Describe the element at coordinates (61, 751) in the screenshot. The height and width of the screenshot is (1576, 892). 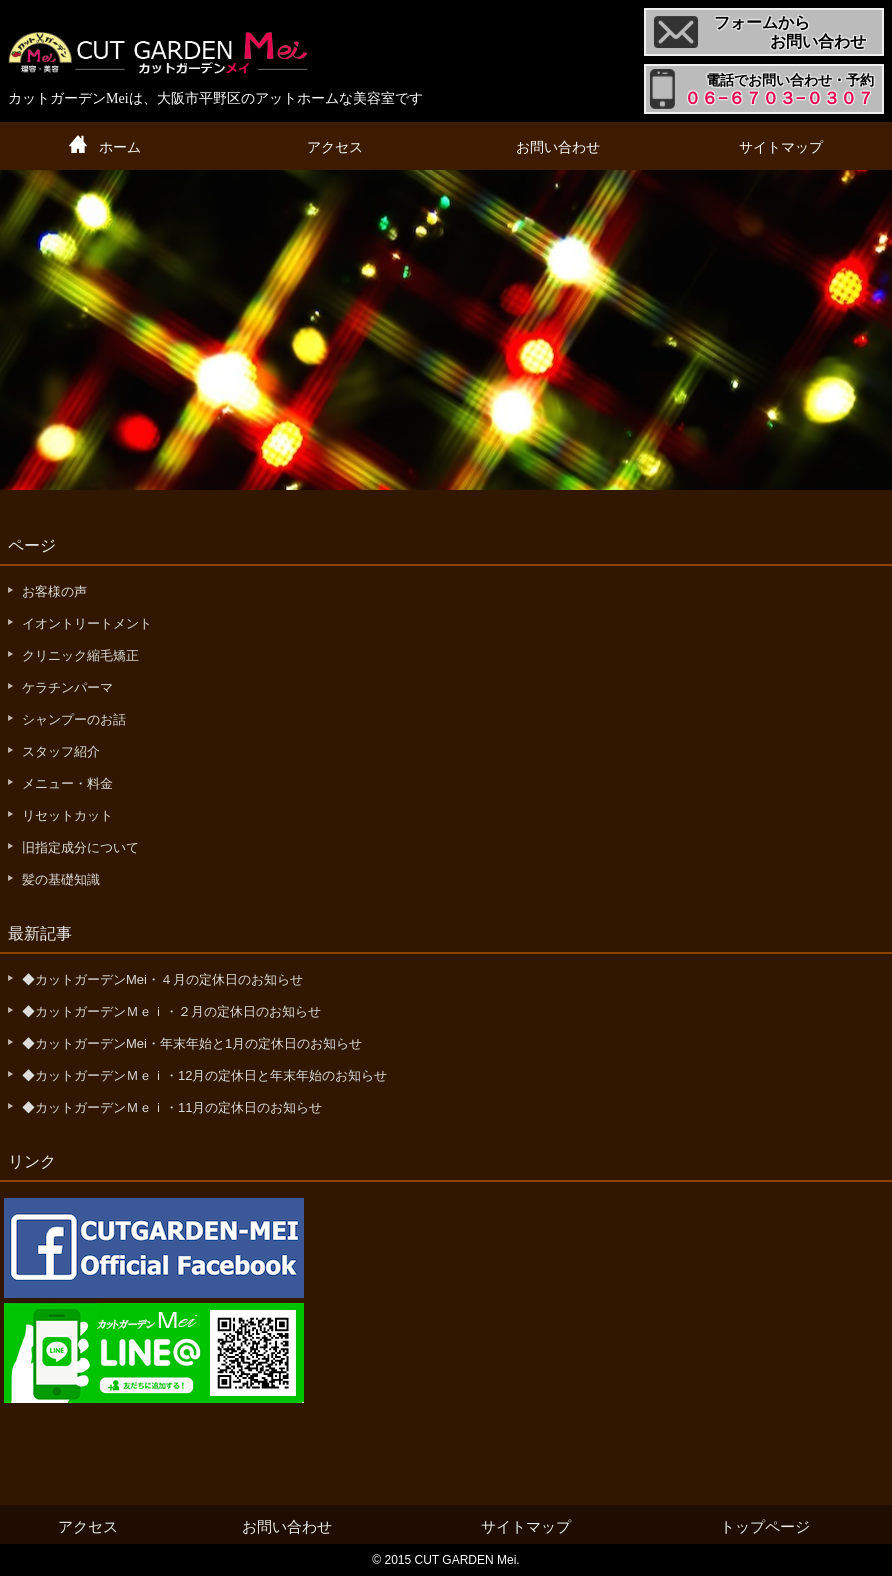
I see `スタッフ紹介` at that location.